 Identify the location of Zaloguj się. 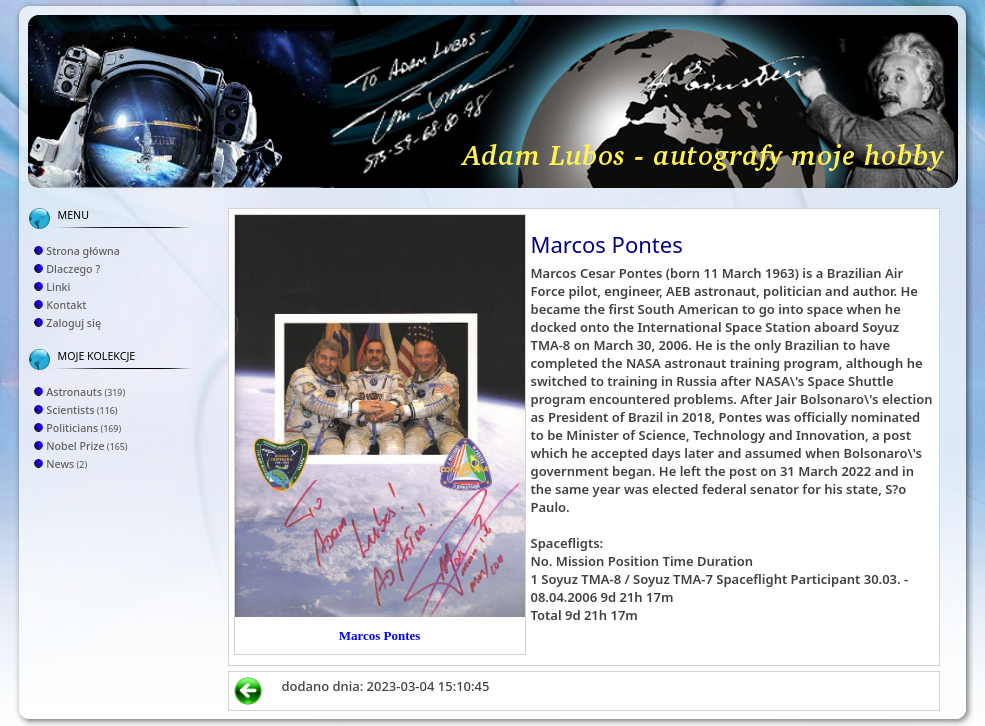
(73, 323).